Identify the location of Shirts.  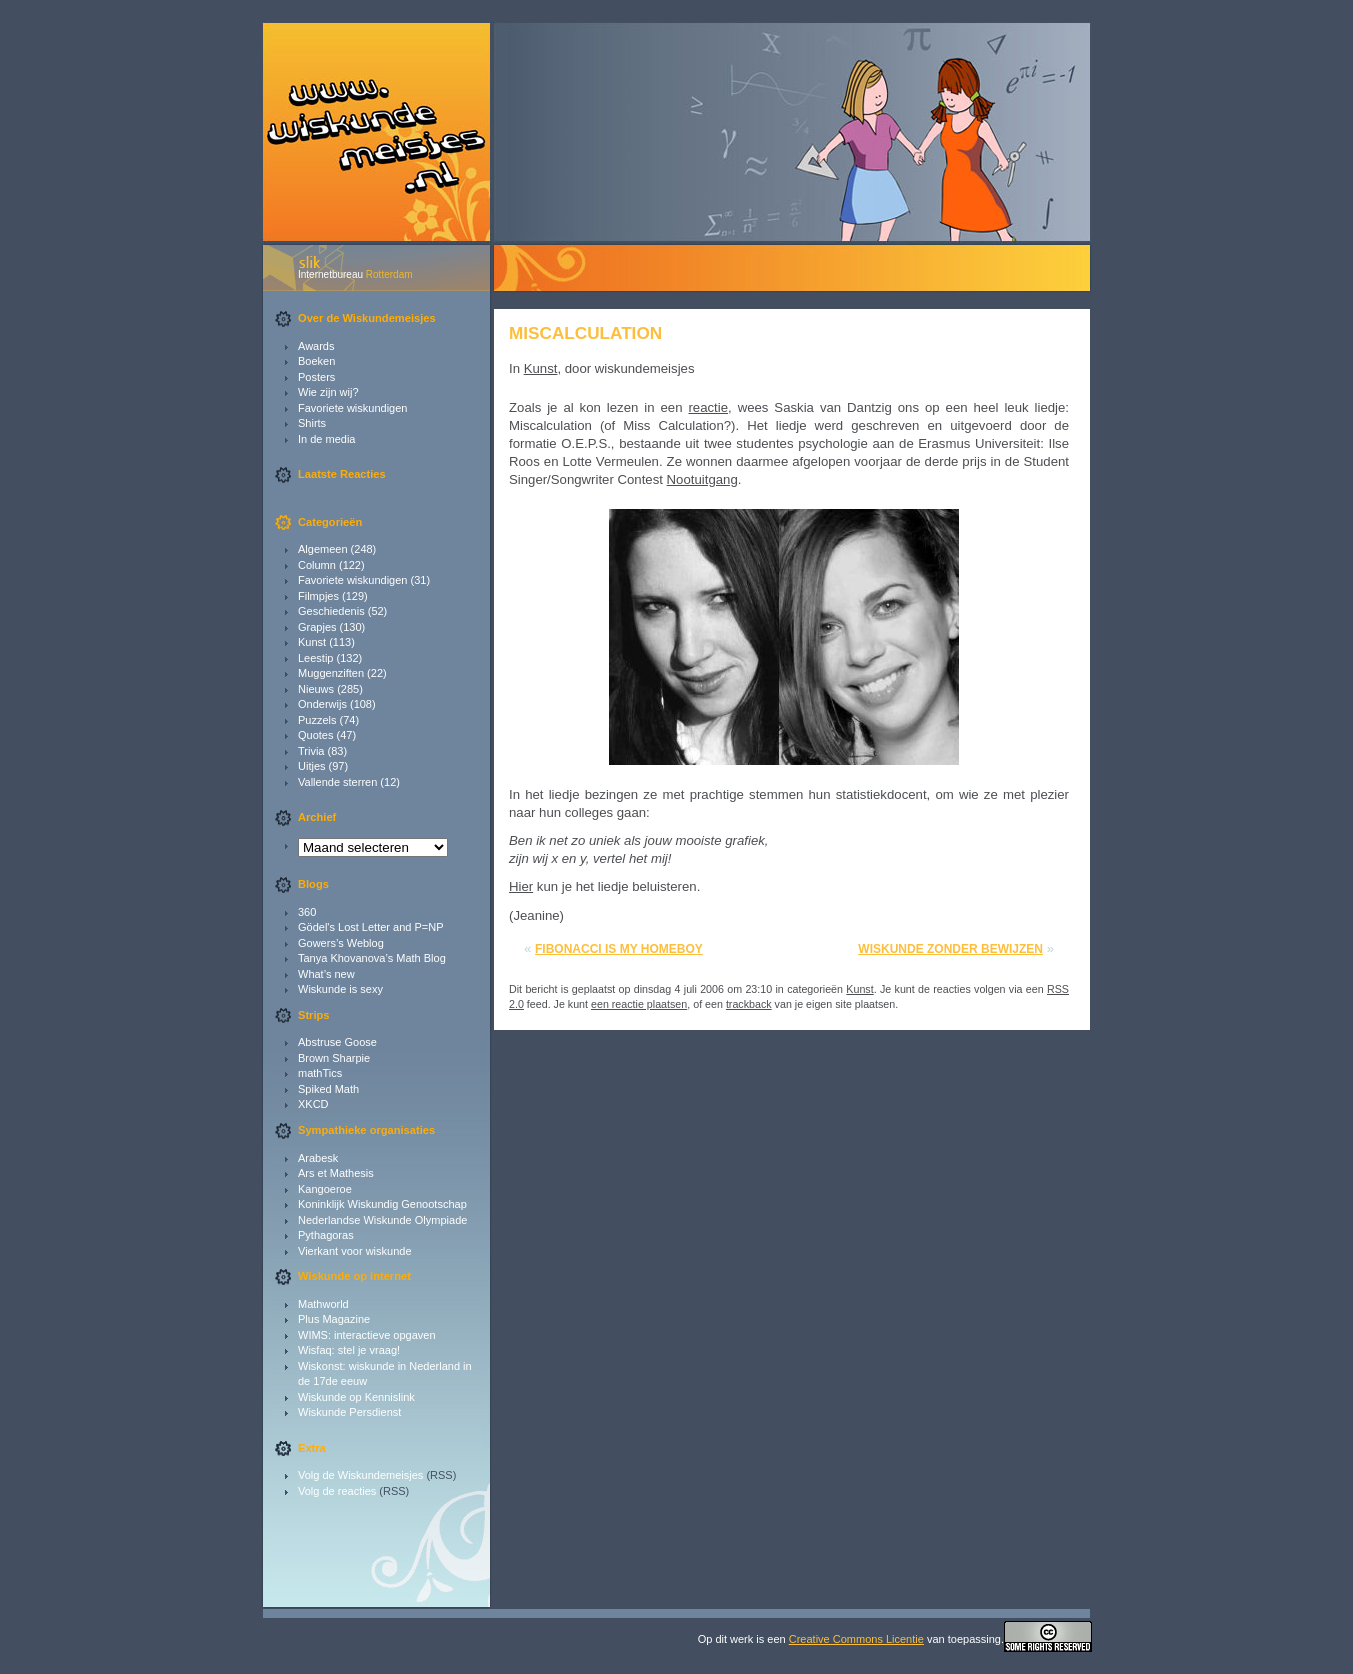
(312, 423).